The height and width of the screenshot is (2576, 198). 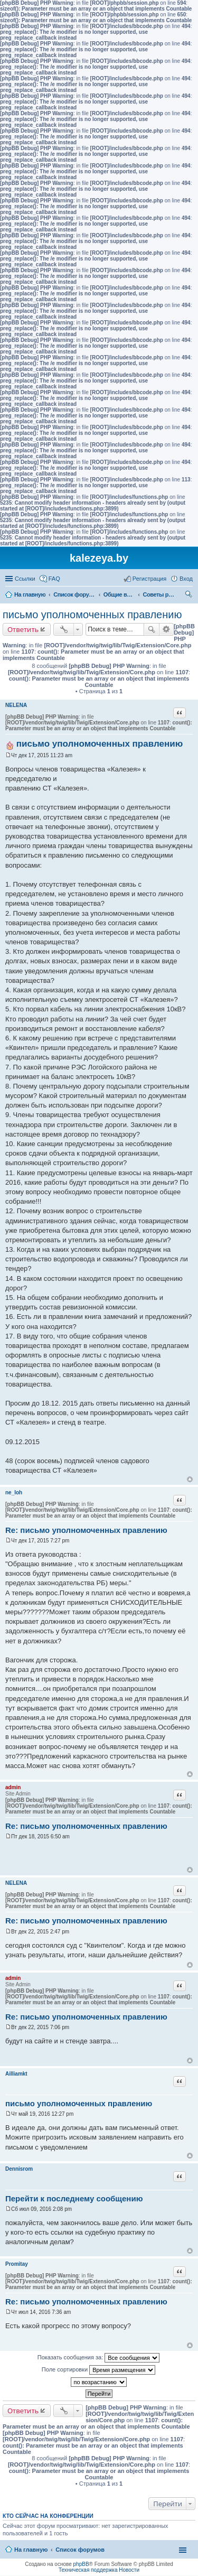 I want to click on Регистрация [menuitem], so click(x=149, y=578).